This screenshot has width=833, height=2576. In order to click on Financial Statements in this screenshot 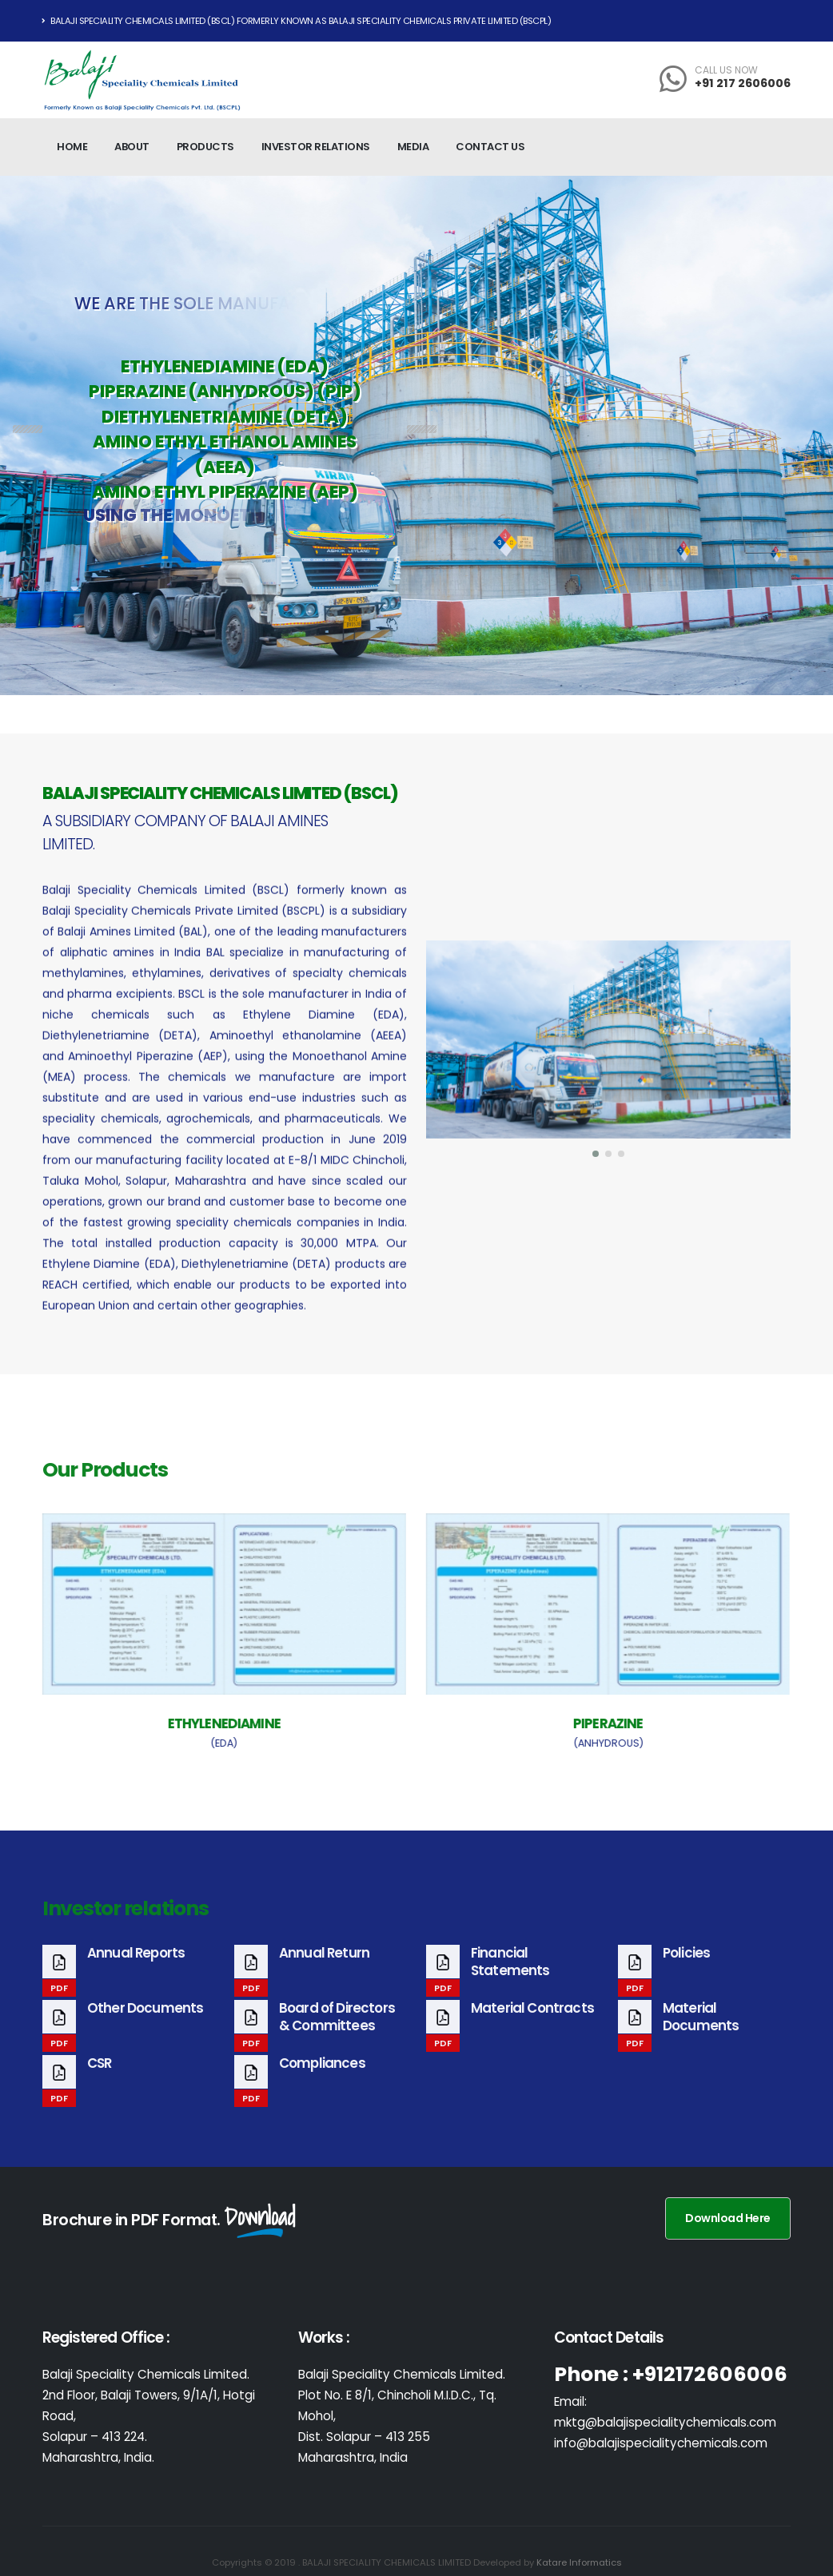, I will do `click(510, 1979)`.